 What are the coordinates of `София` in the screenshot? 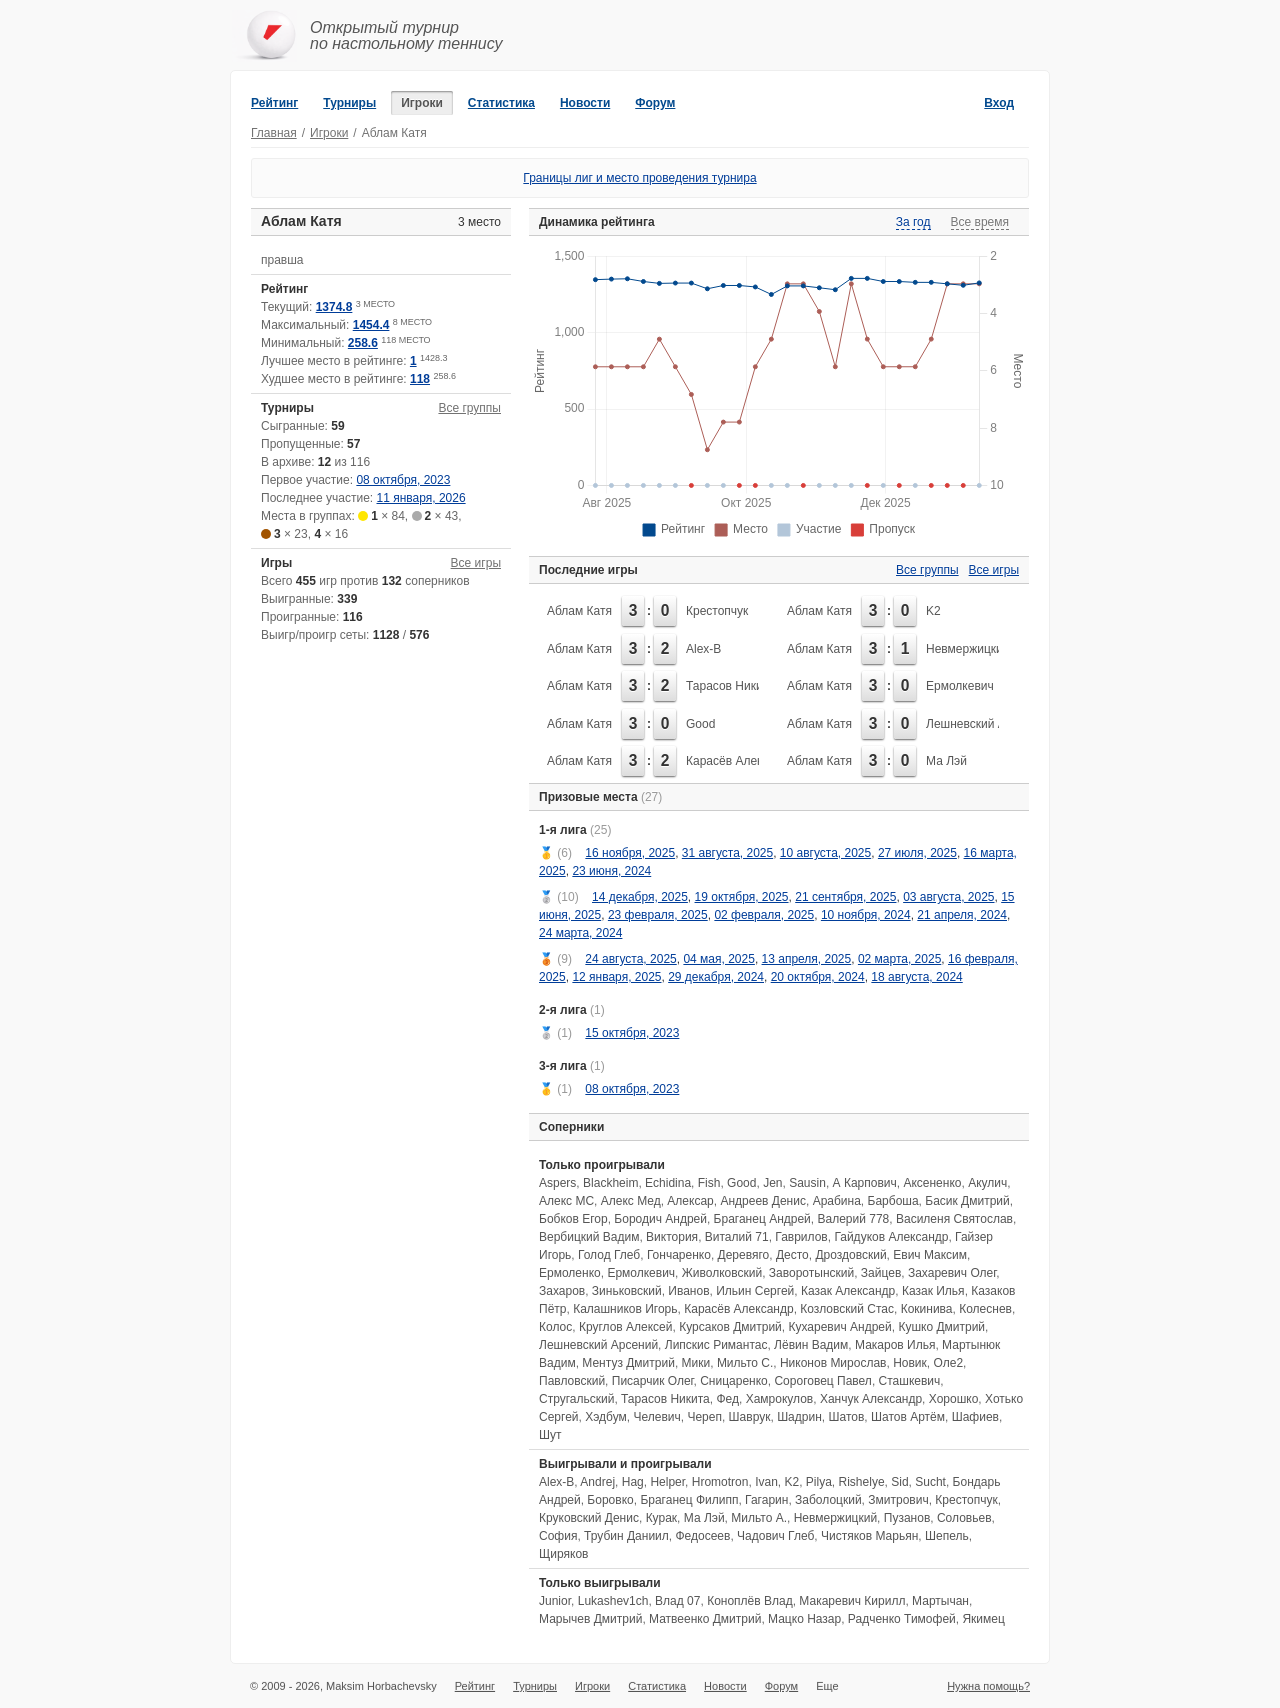 It's located at (558, 1536).